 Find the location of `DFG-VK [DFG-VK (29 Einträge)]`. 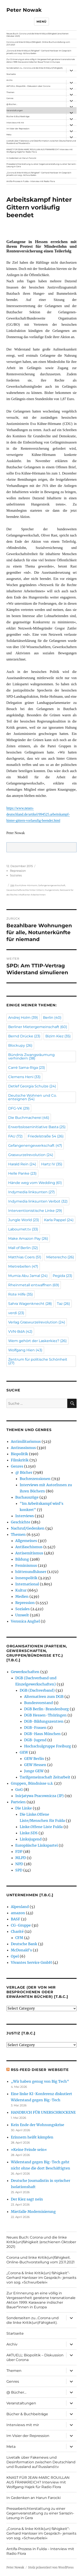

DFG-VK [DFG-VK (29 Einträge)] is located at coordinates (18, 1108).